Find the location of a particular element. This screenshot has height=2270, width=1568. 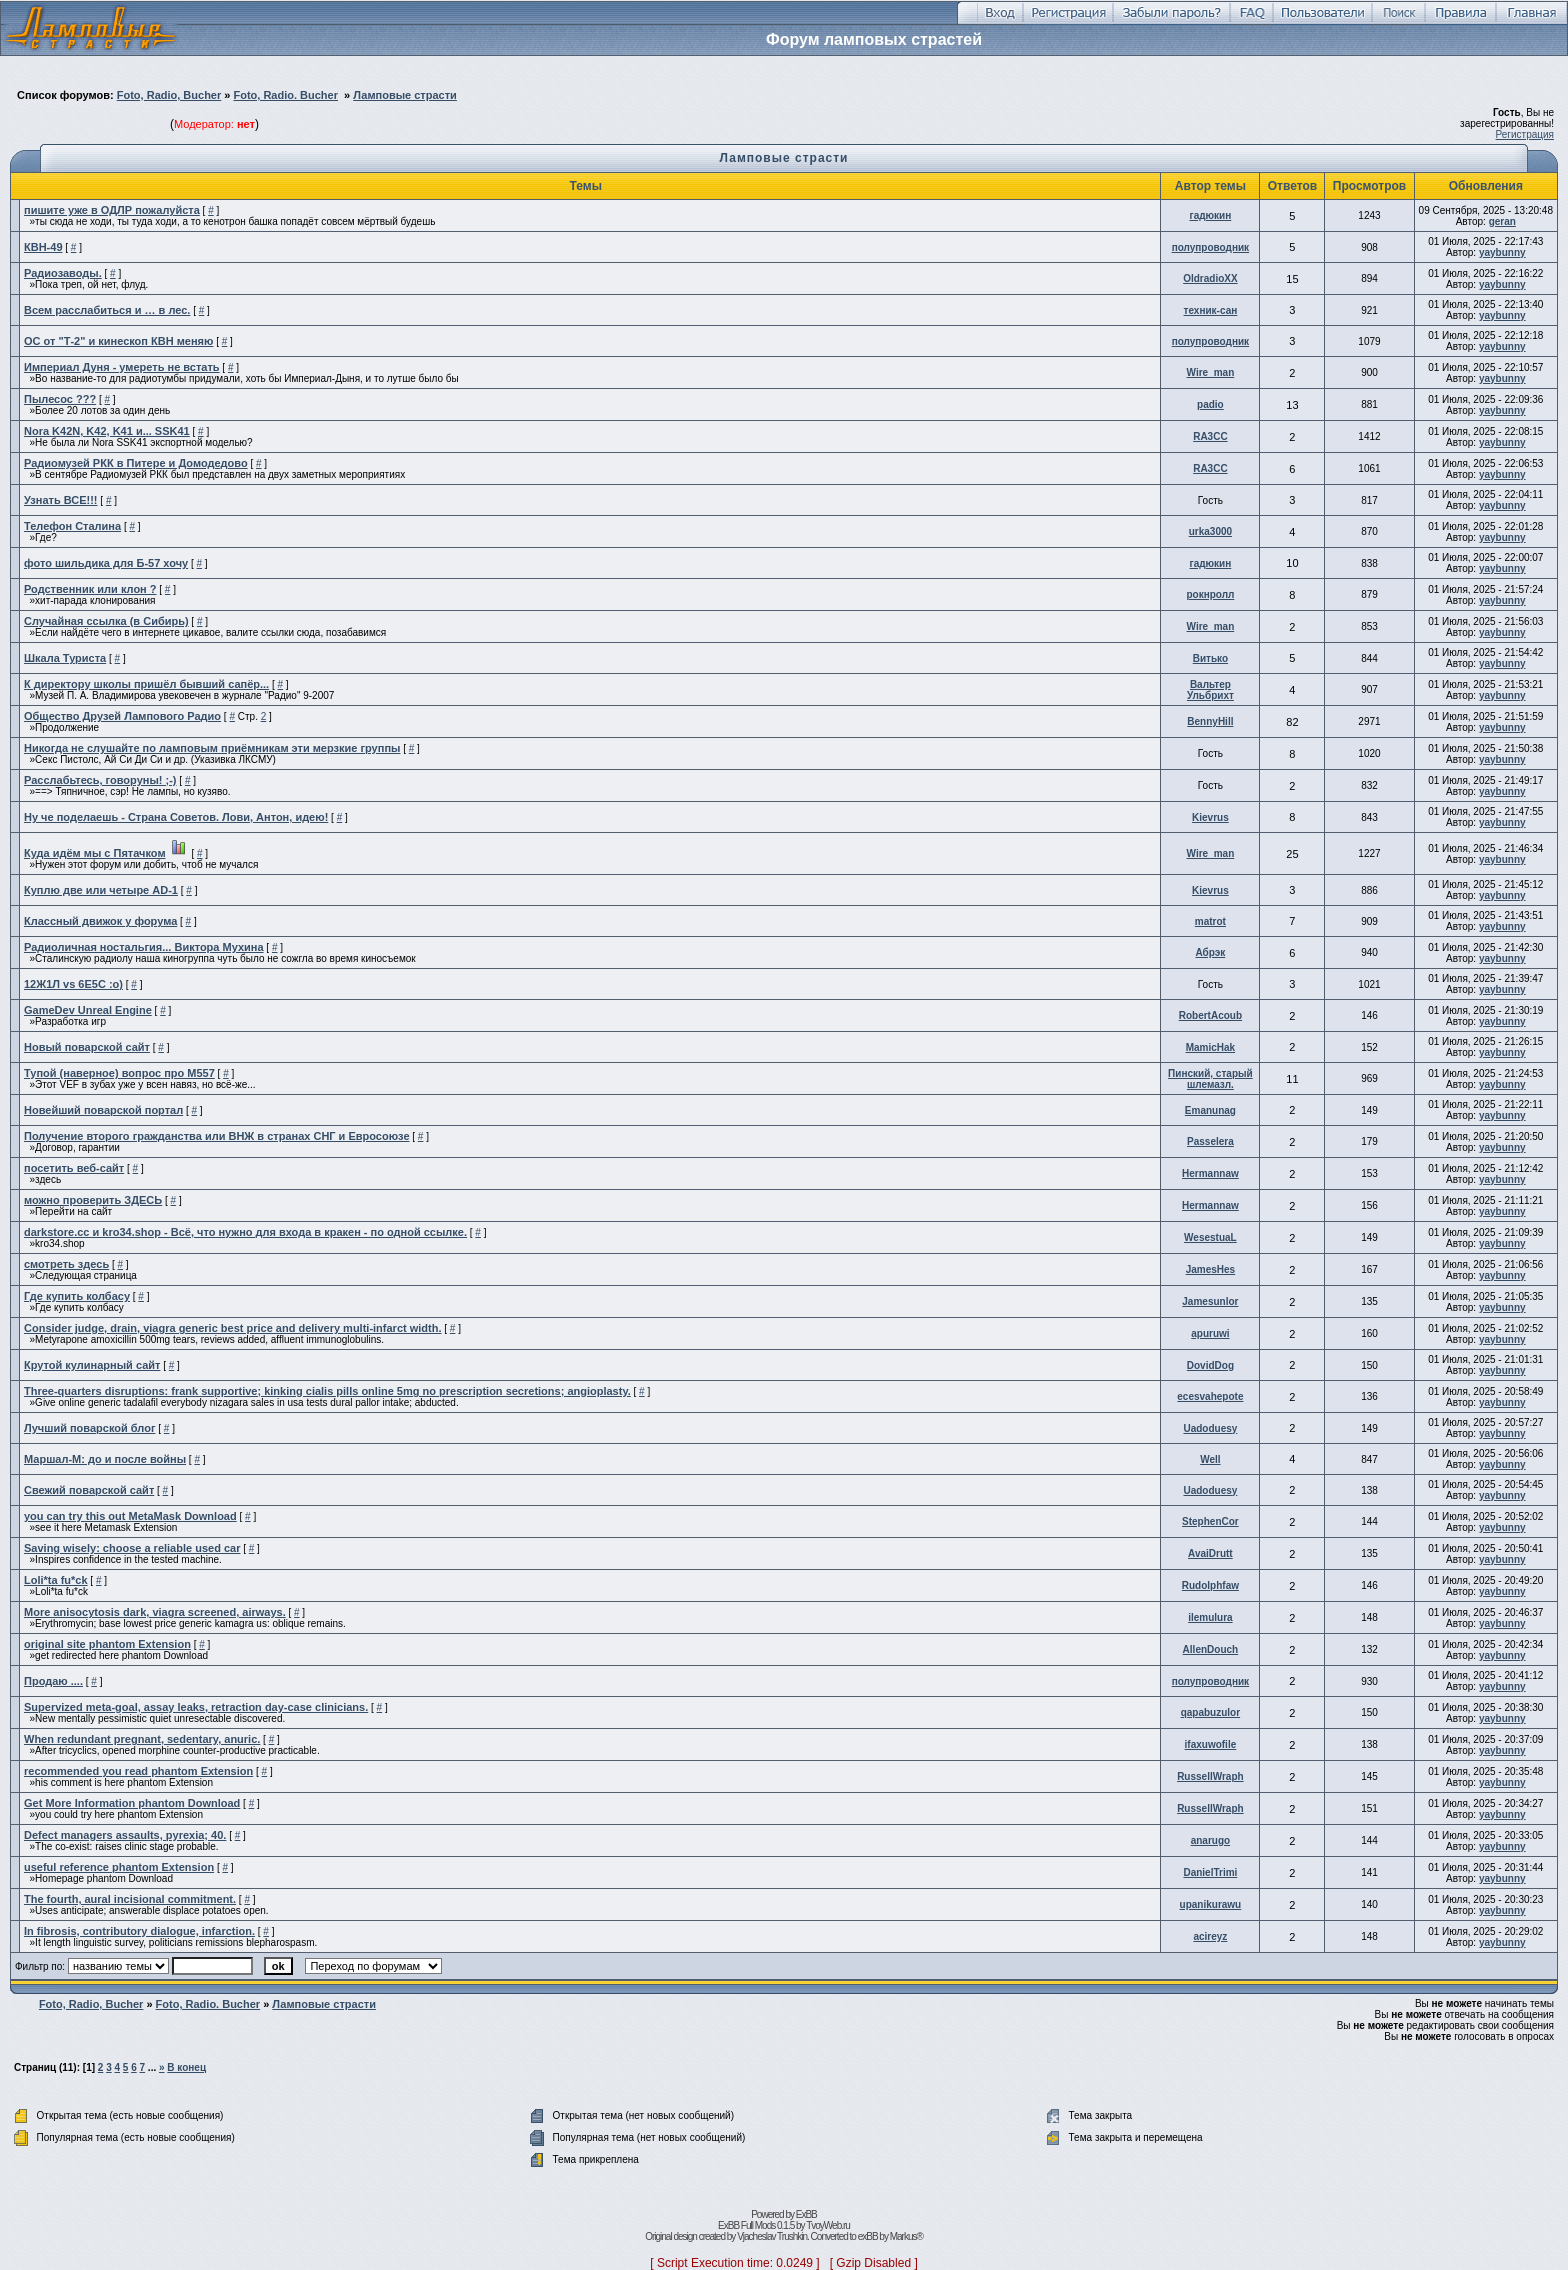

Регистрация is located at coordinates (1525, 134).